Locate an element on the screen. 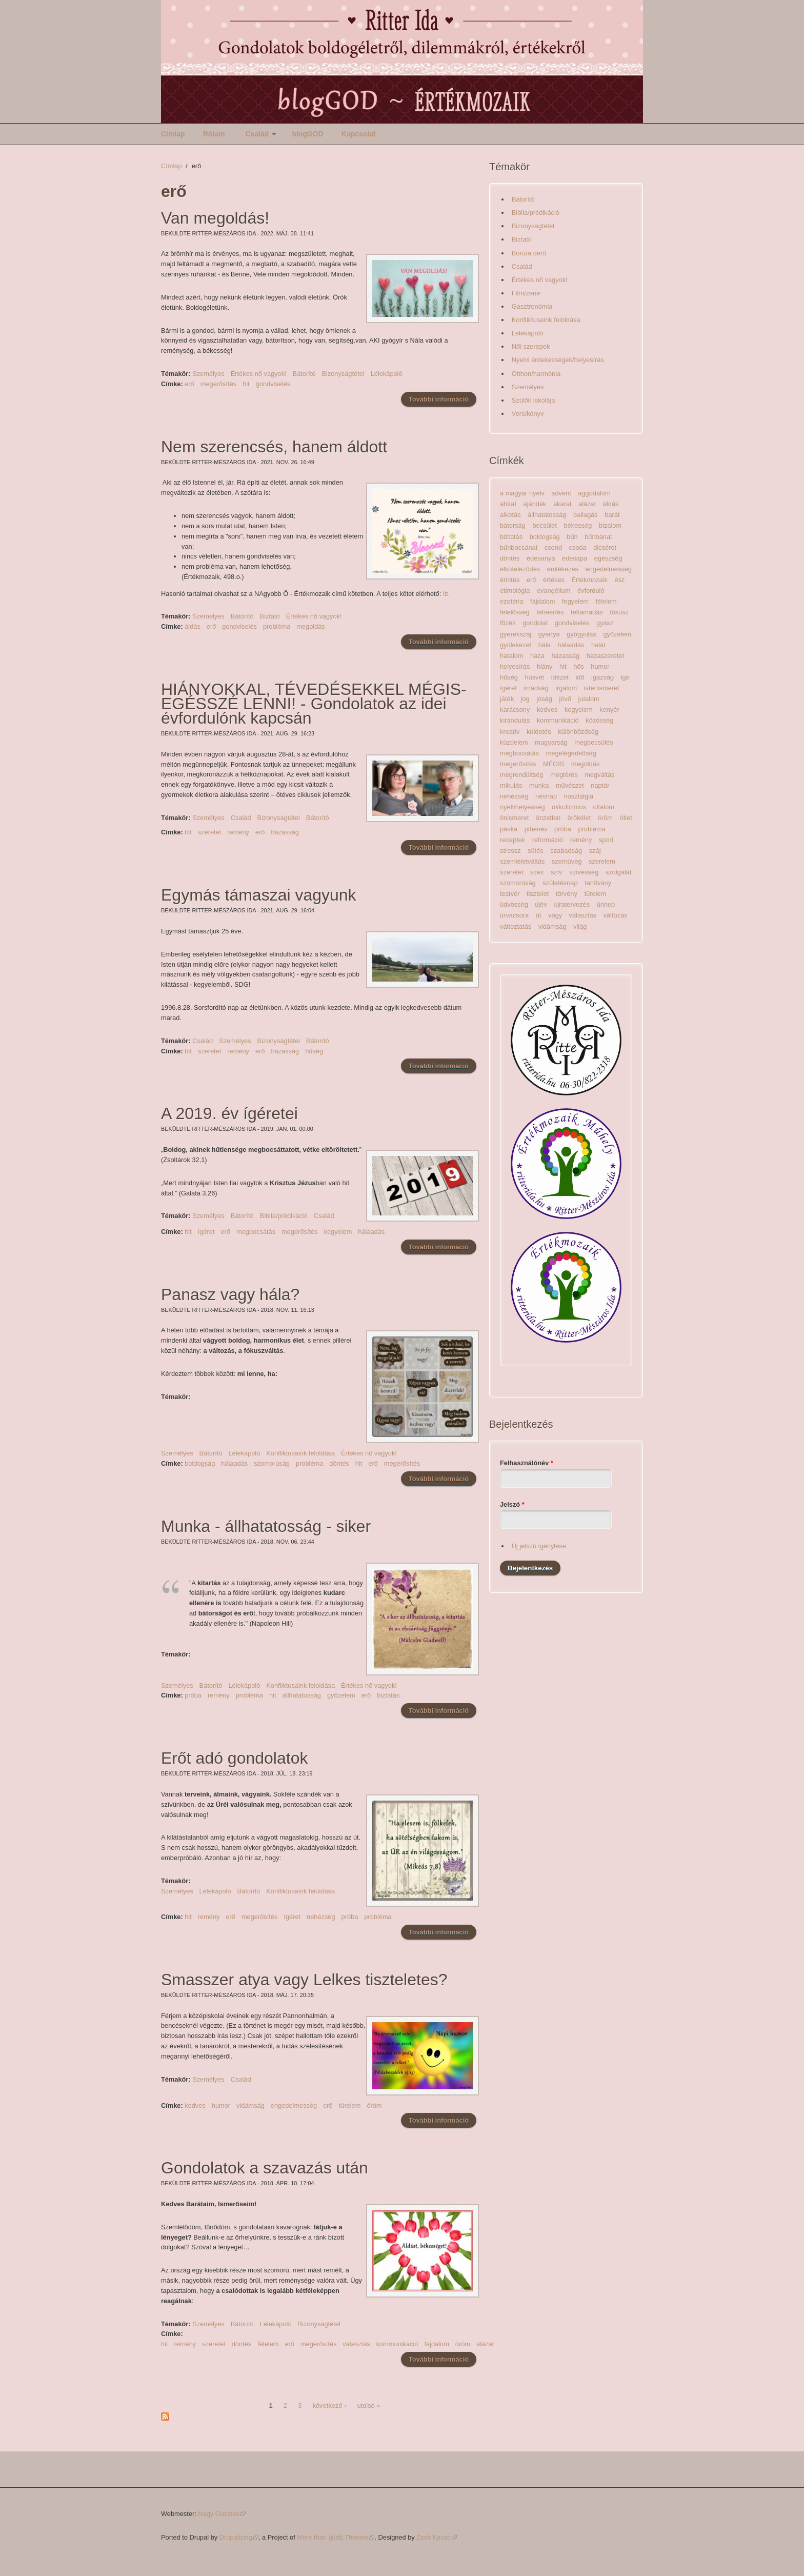 Image resolution: width=804 pixels, height=2576 pixels. Értékes nő vagyok! is located at coordinates (259, 373).